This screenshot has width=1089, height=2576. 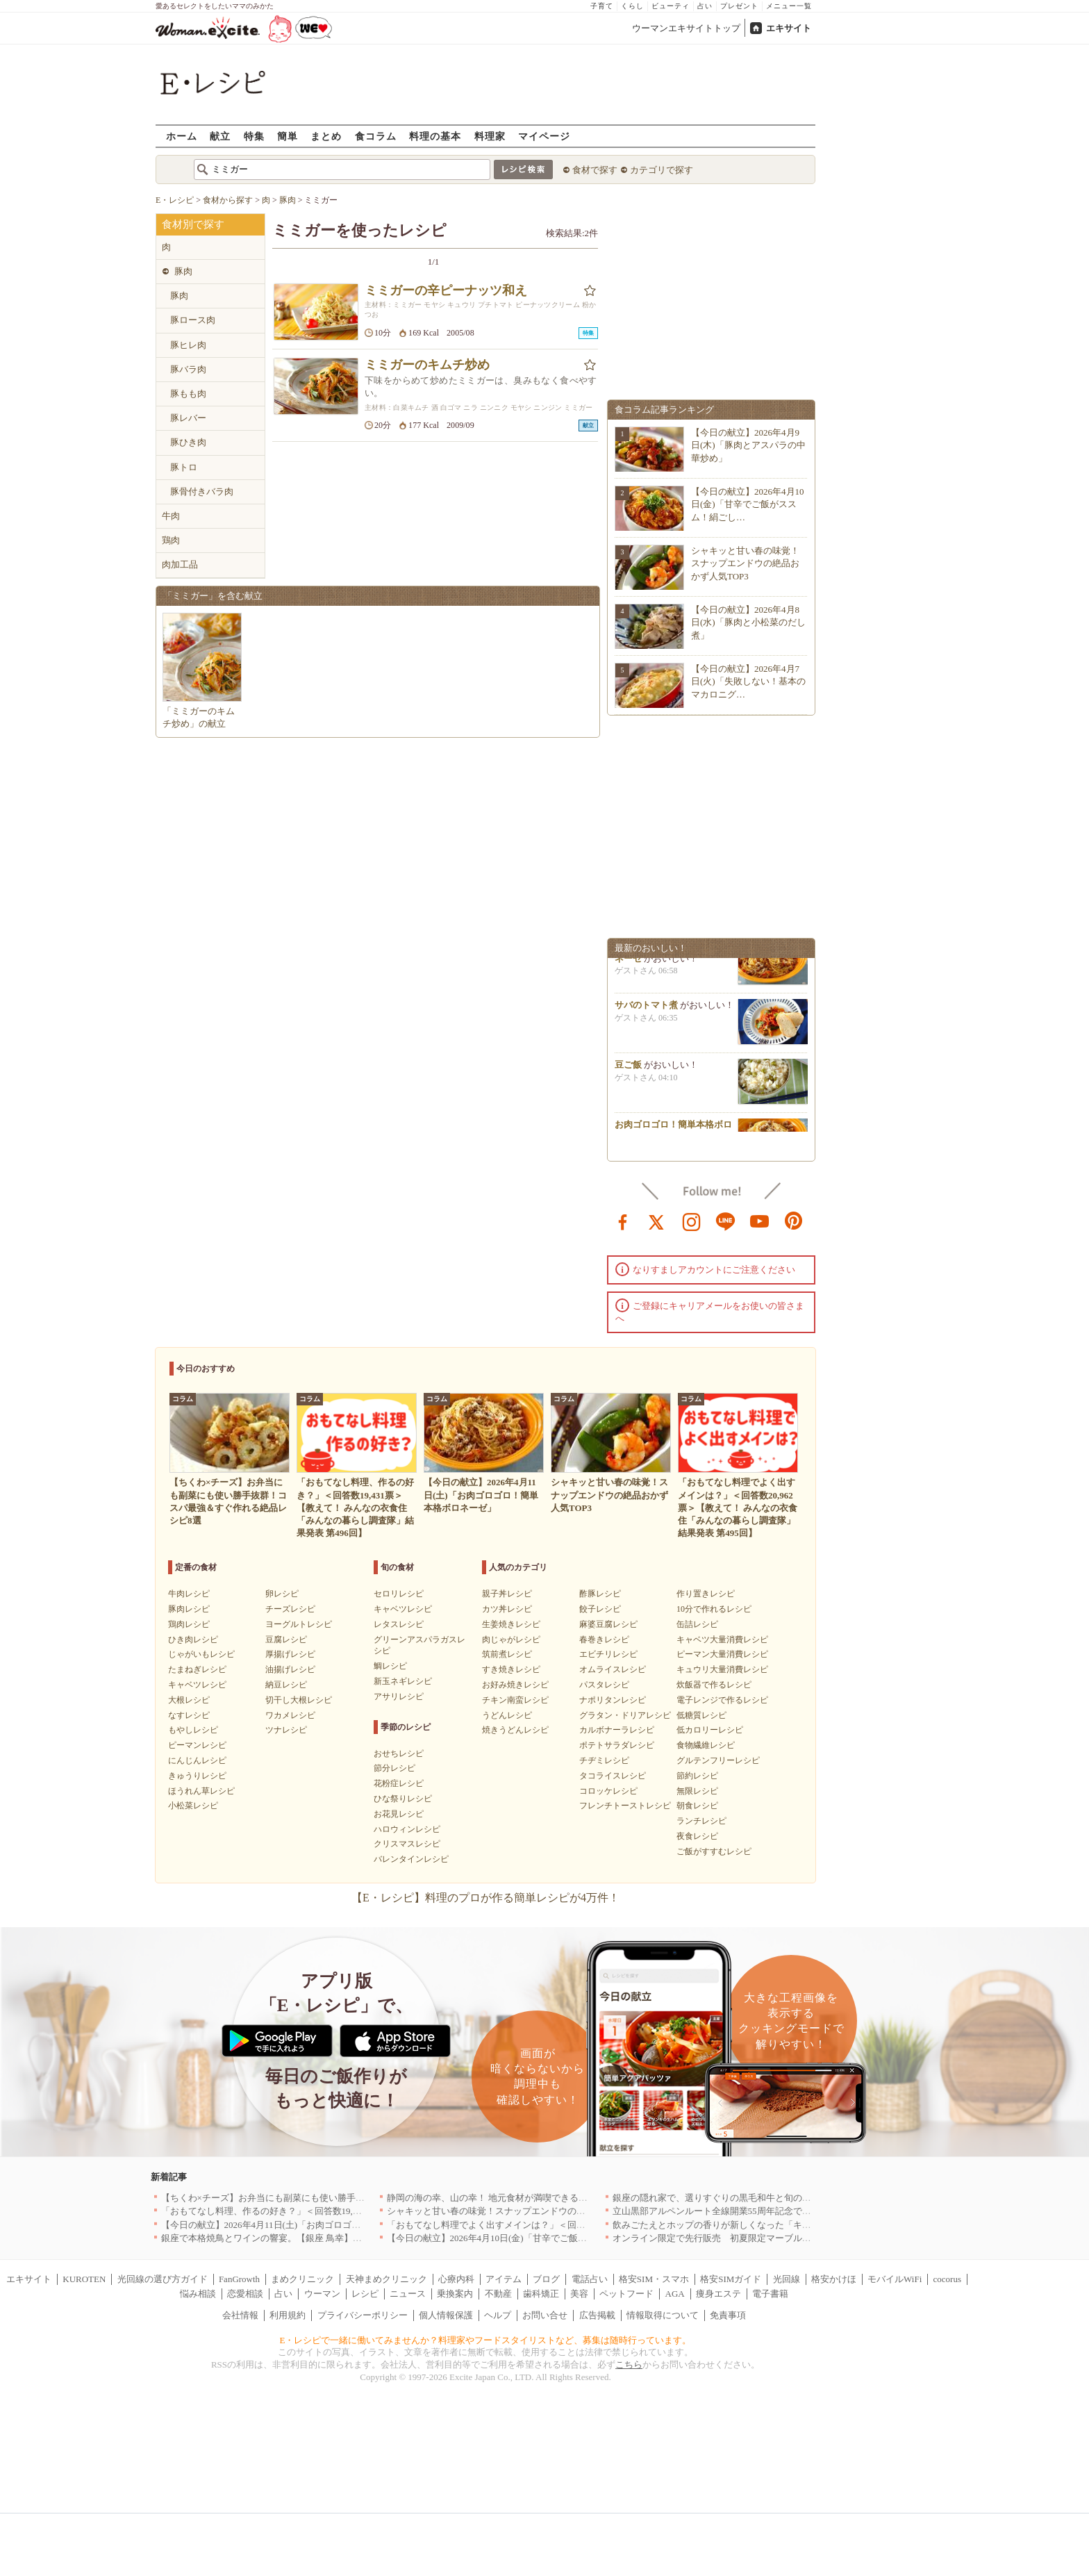 What do you see at coordinates (485, 1898) in the screenshot?
I see `【E・レシピ】料理のプロが作る簡単レシピが4万件！` at bounding box center [485, 1898].